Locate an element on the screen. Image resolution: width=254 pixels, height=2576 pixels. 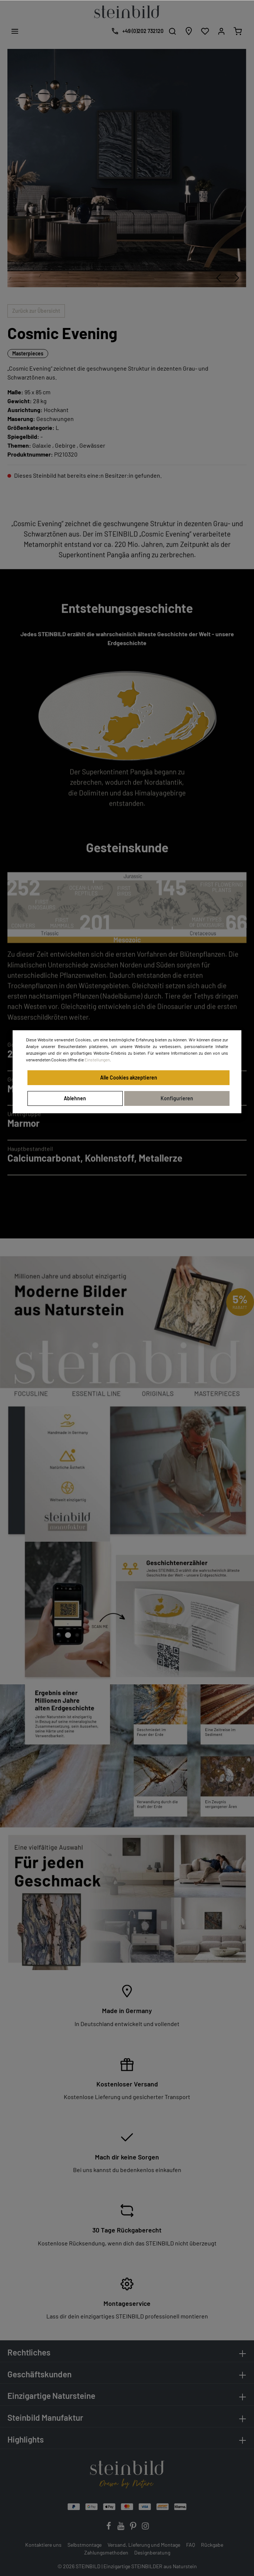
[Warenkorb] is located at coordinates (237, 31).